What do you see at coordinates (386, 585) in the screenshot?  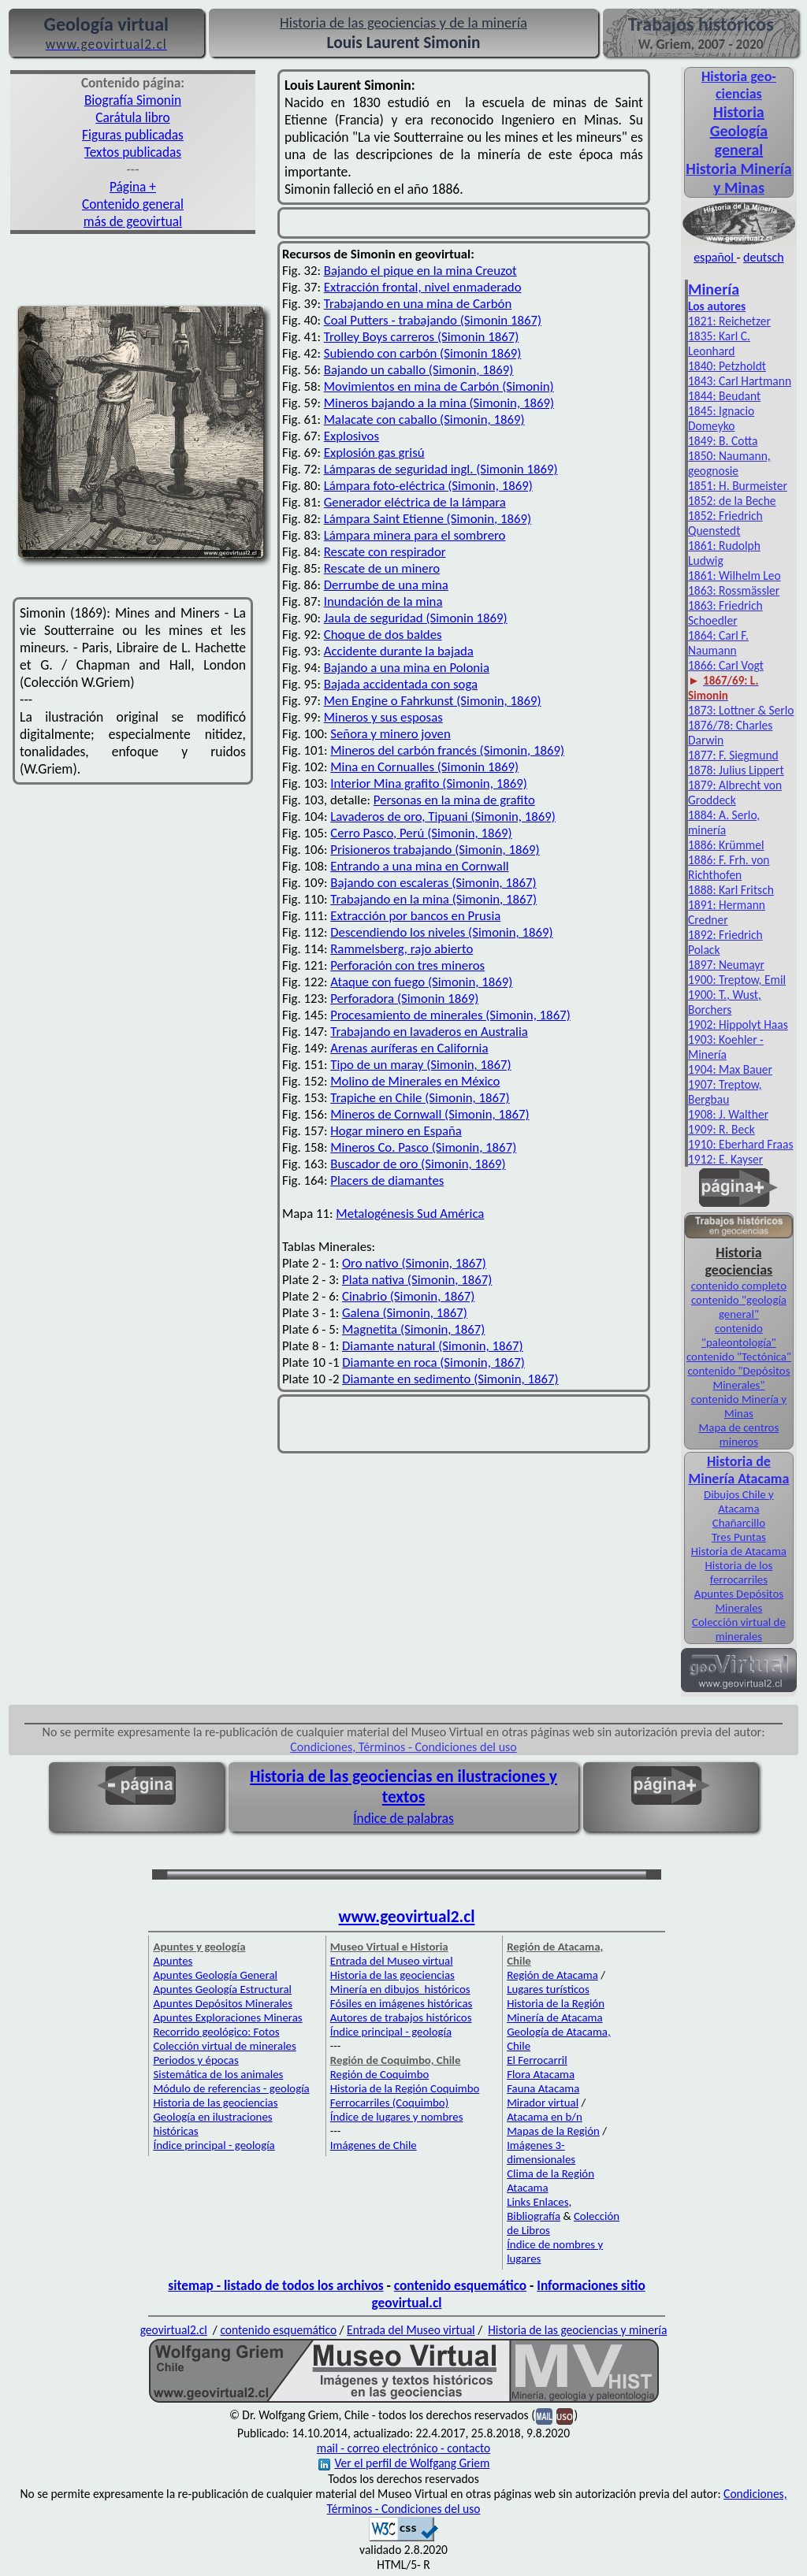 I see `Derrumbe de una mina` at bounding box center [386, 585].